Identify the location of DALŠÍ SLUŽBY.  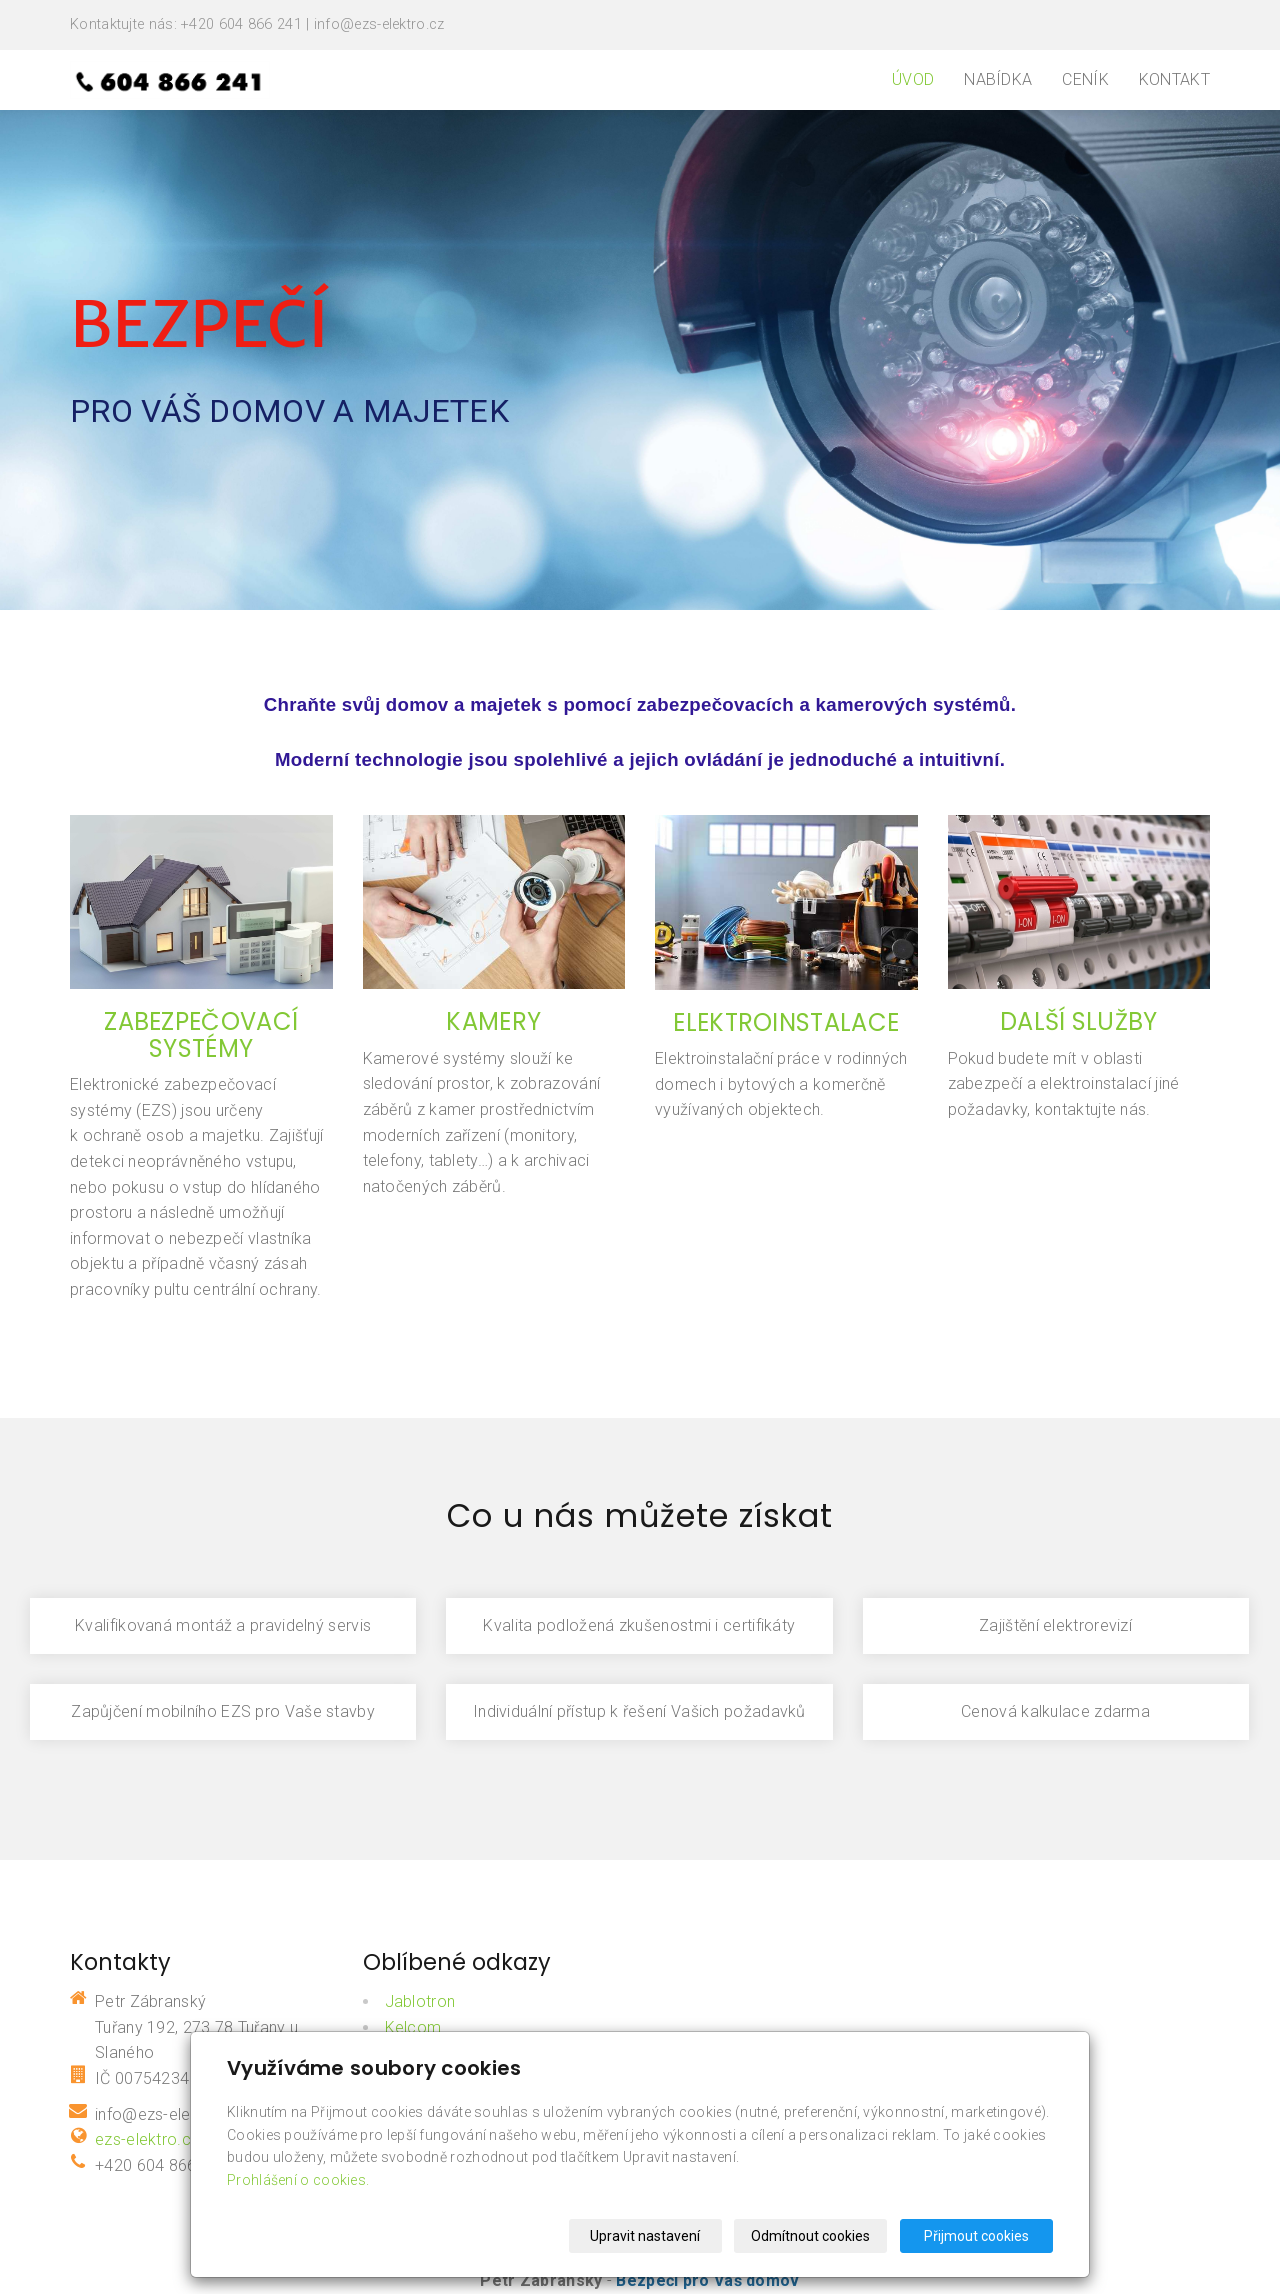
(1079, 1021).